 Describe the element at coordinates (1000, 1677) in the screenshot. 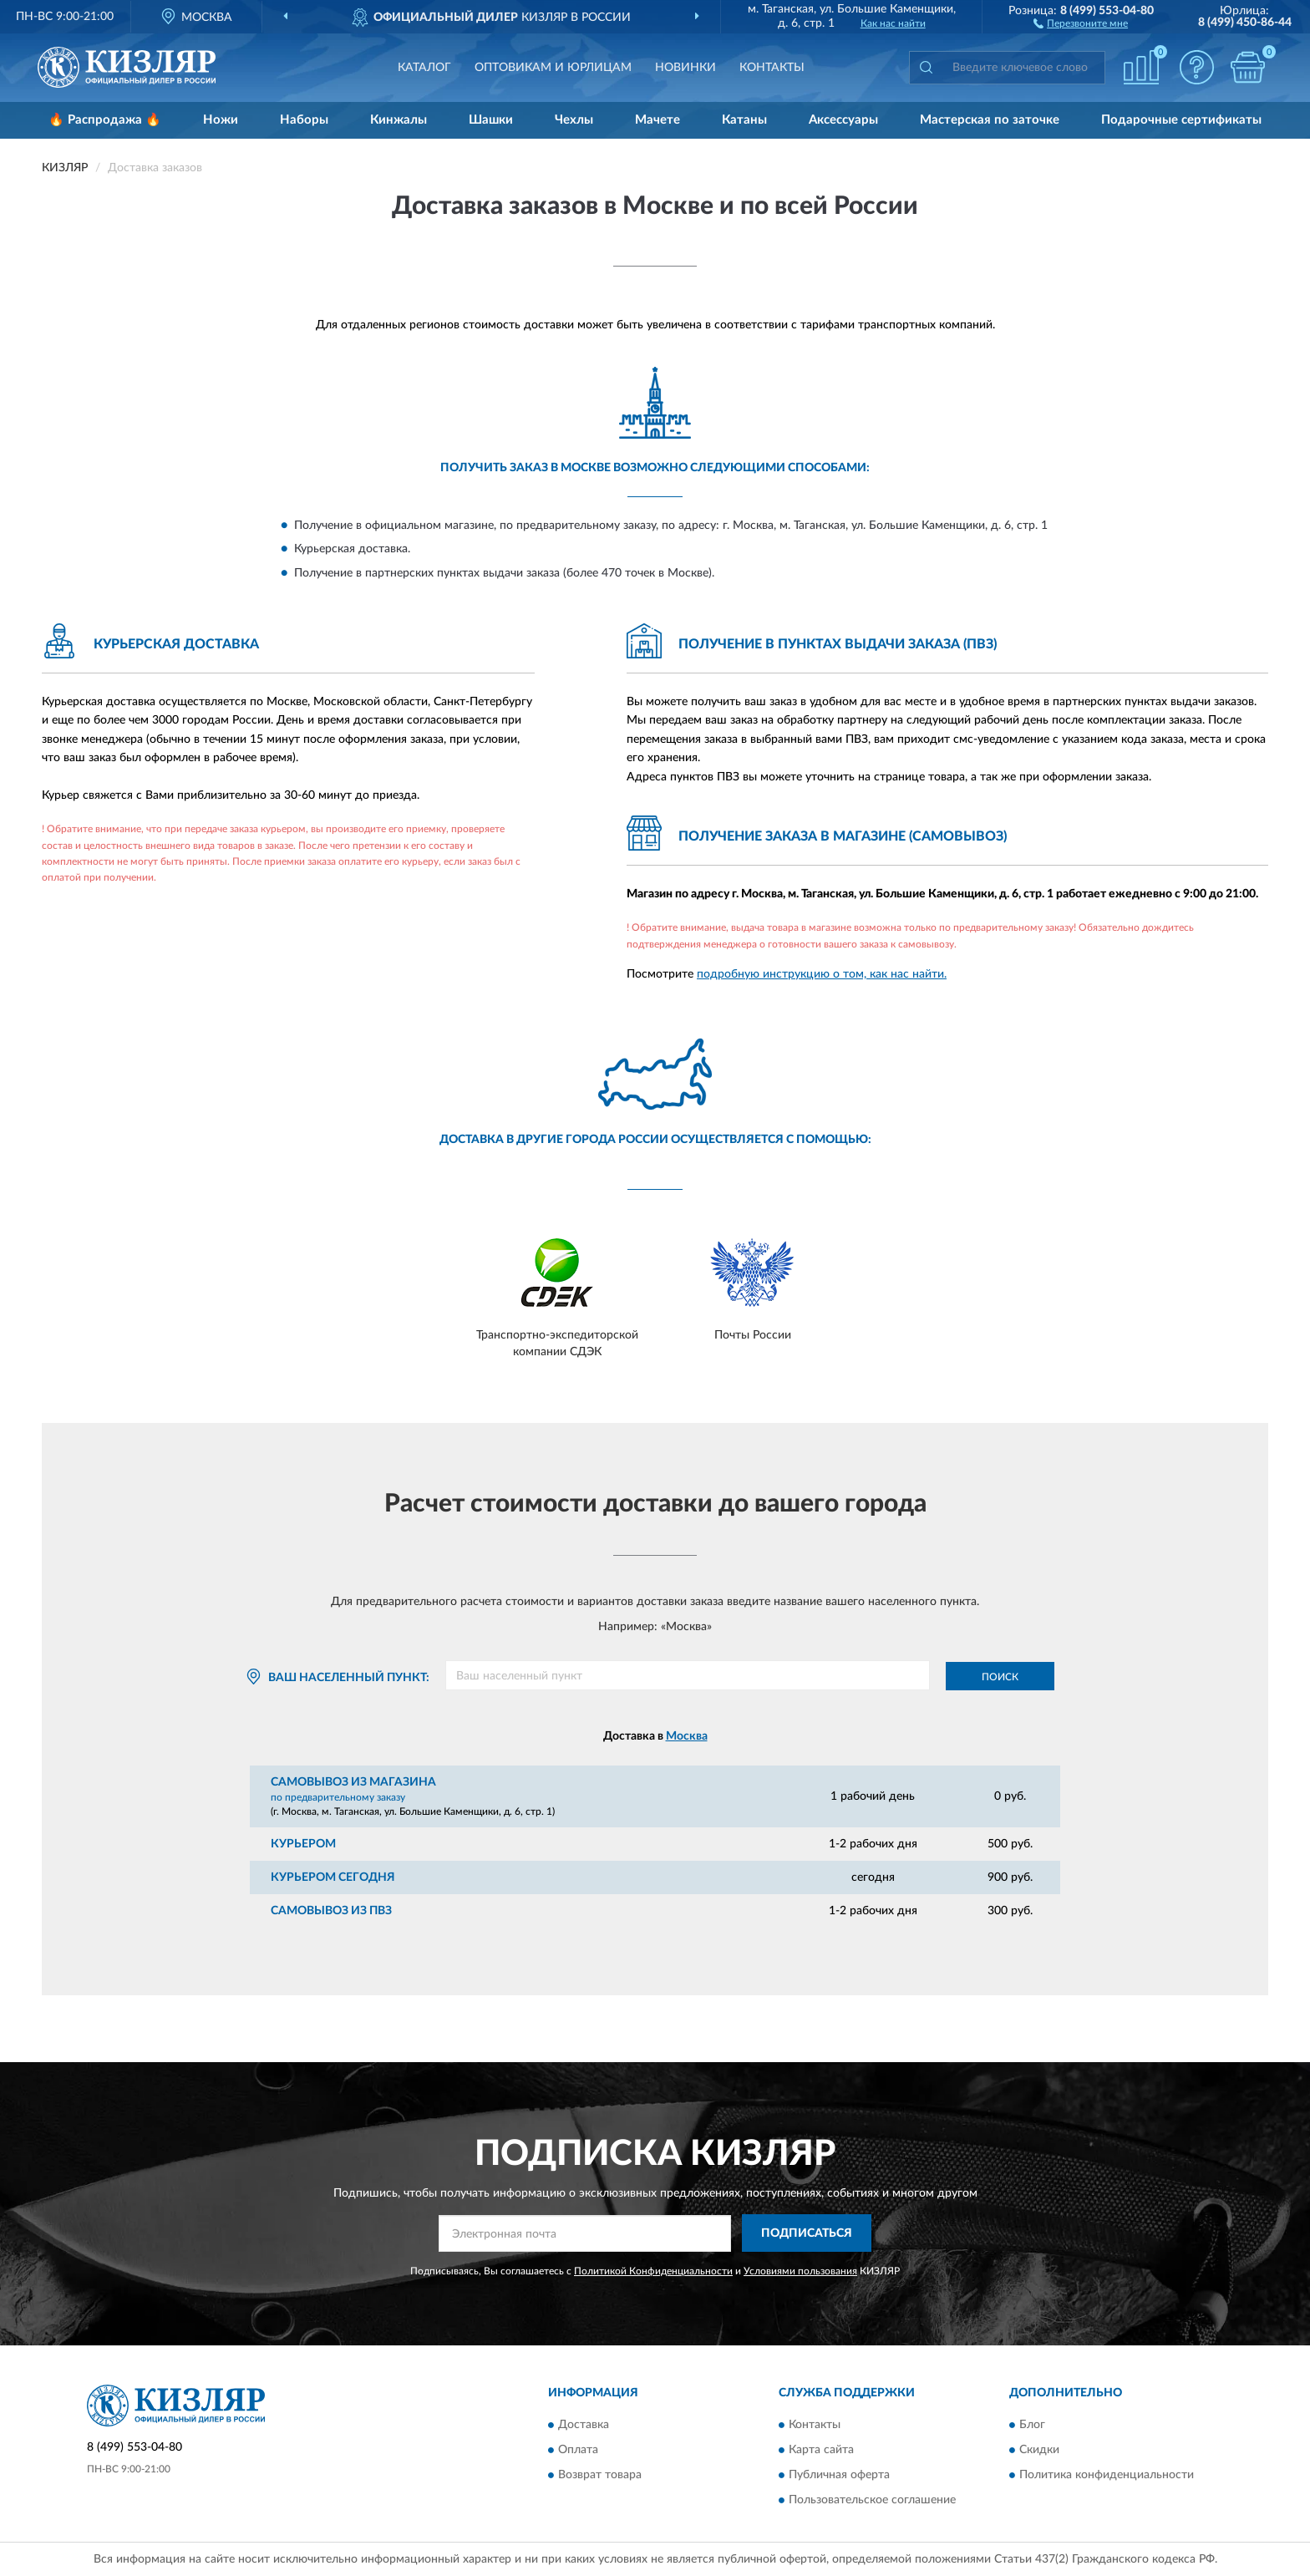

I see `Поиск` at that location.